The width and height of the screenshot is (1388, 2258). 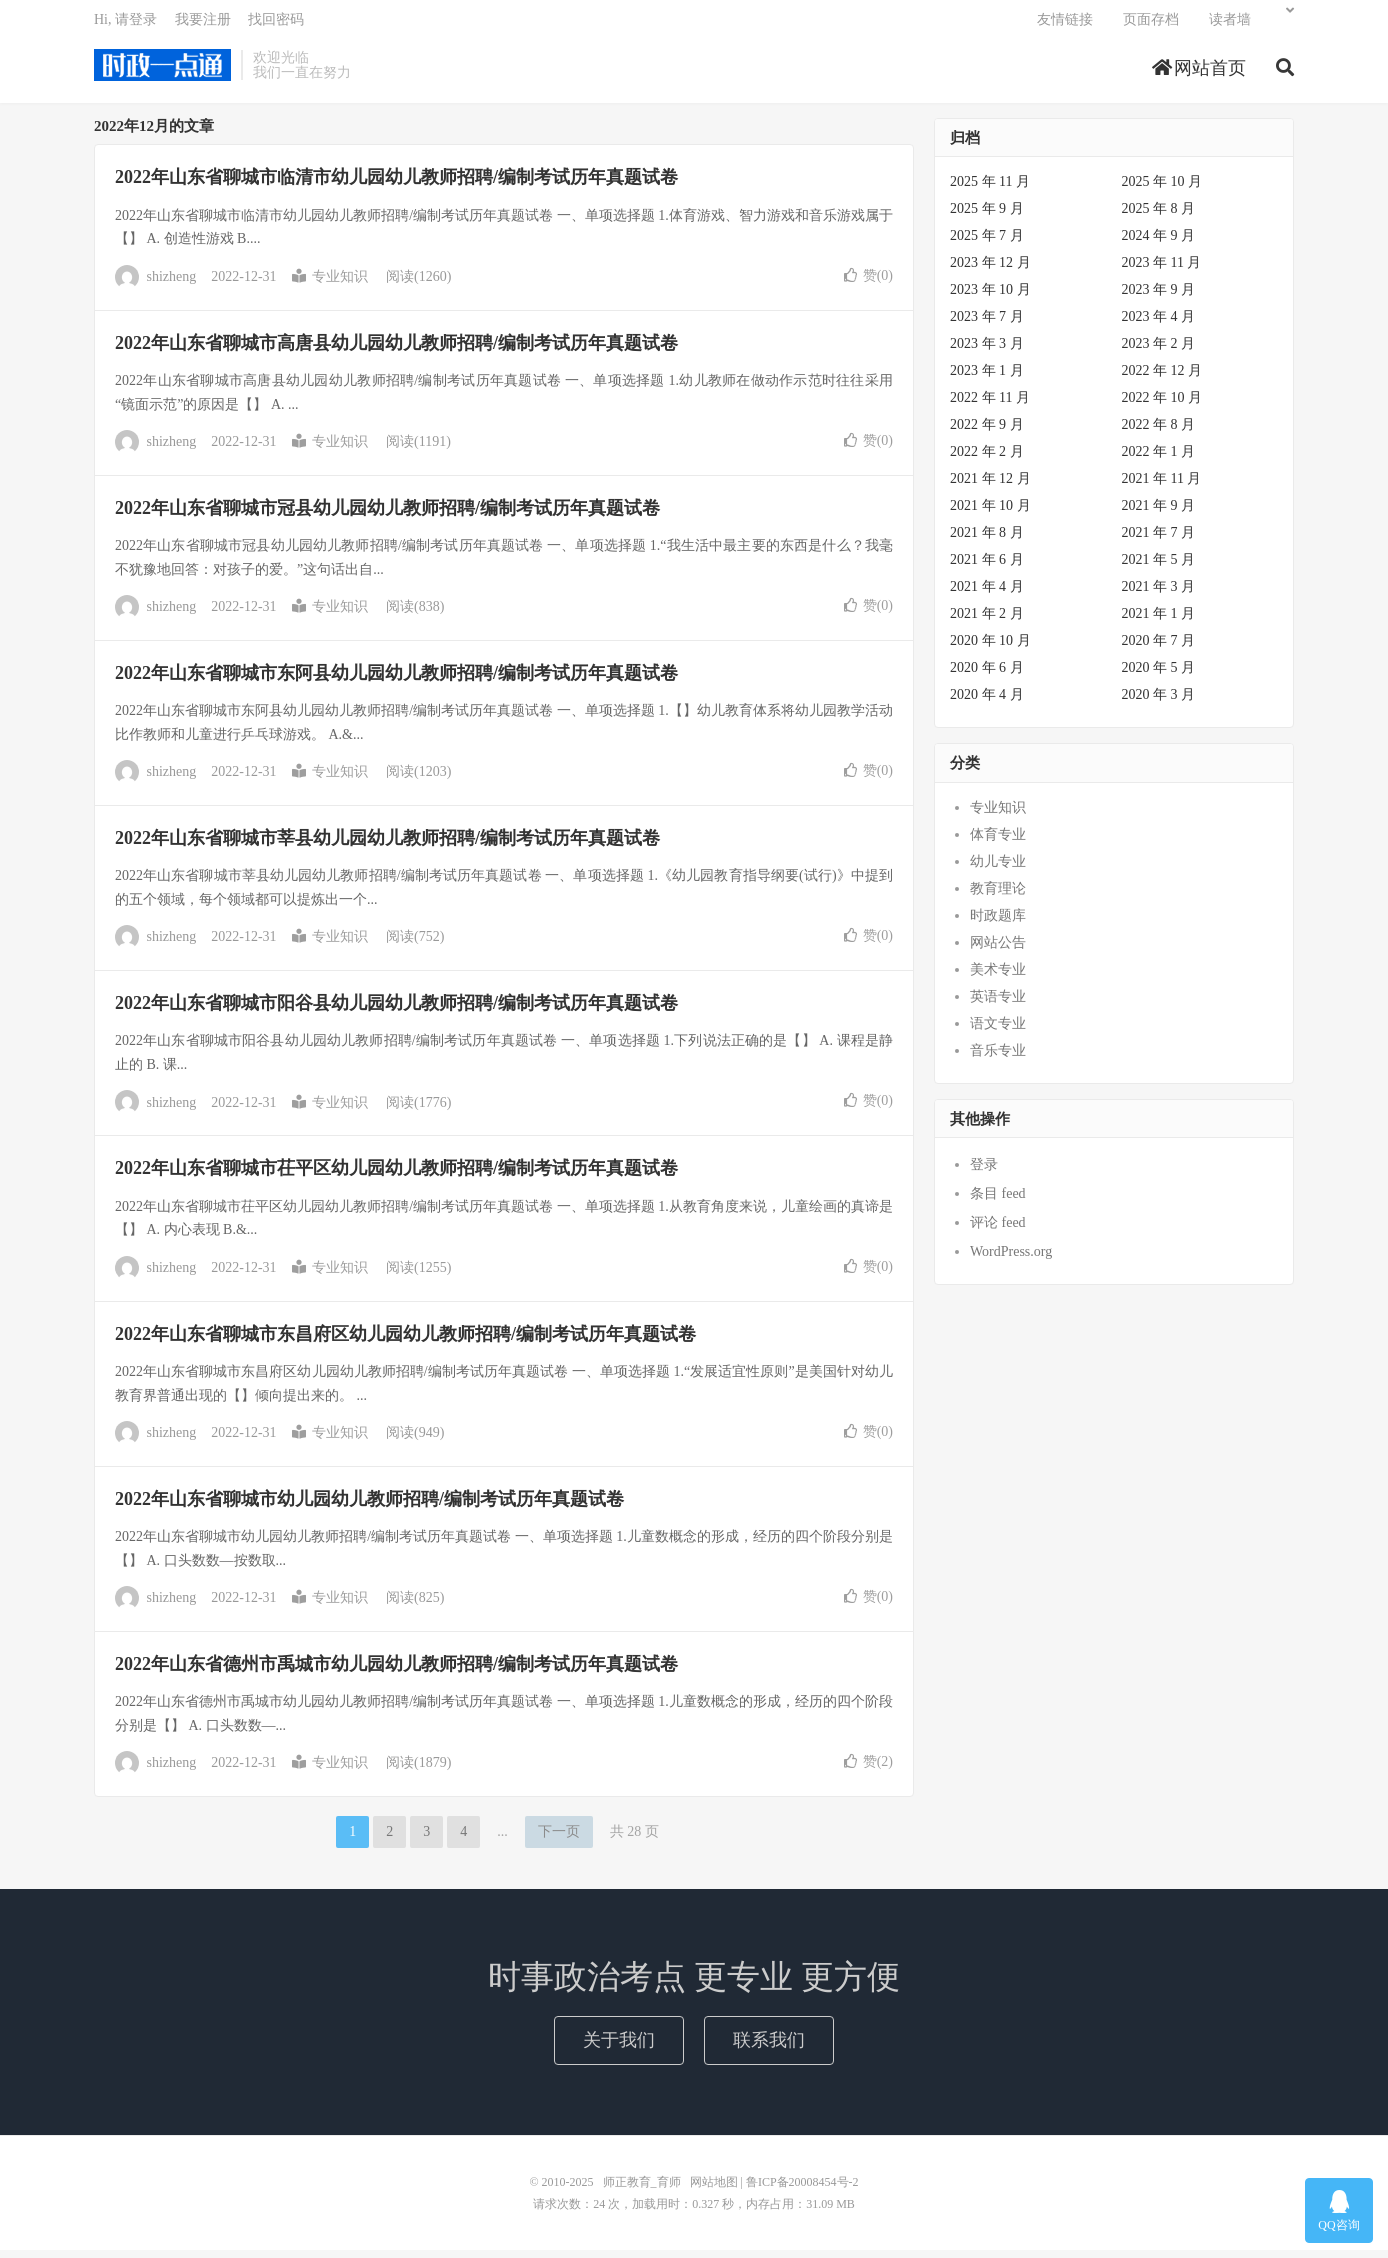 What do you see at coordinates (990, 270) in the screenshot?
I see `2023 年 12 月` at bounding box center [990, 270].